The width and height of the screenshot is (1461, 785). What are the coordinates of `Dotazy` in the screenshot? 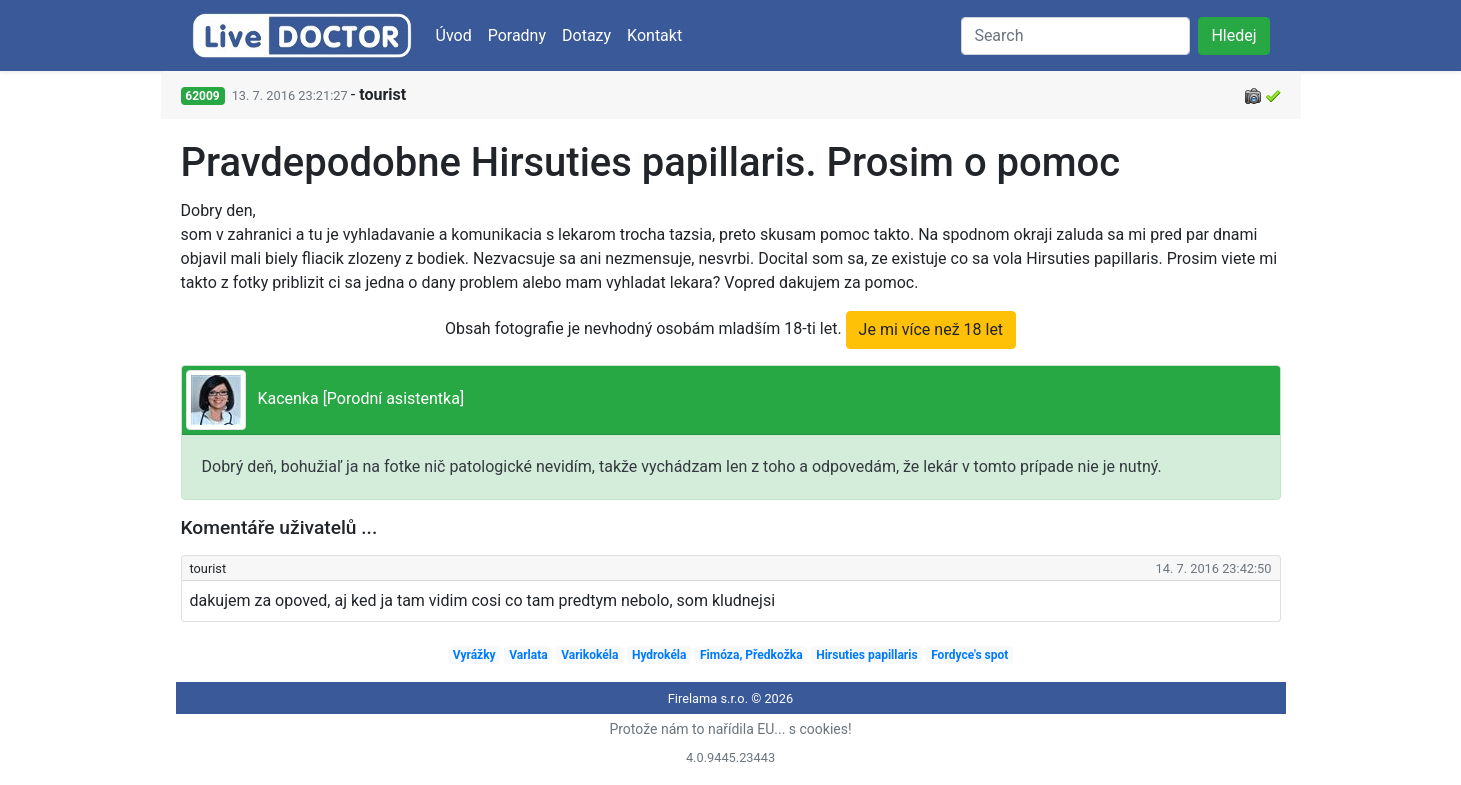 It's located at (586, 35).